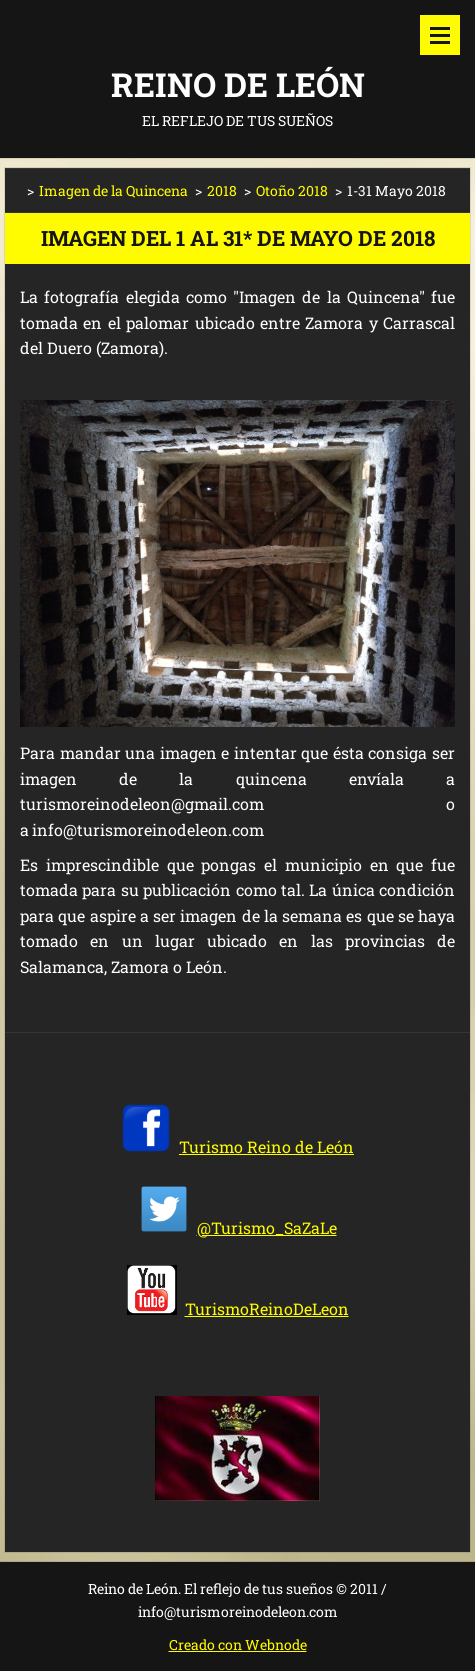  Describe the element at coordinates (440, 35) in the screenshot. I see `Menú` at that location.